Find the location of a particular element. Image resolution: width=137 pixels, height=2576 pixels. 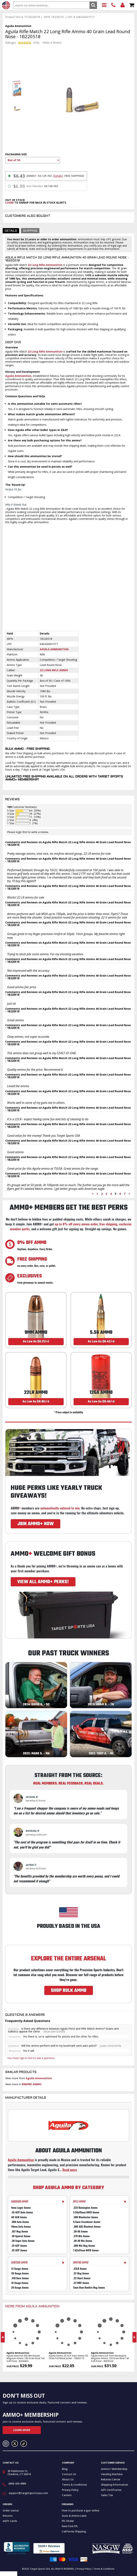

7 [Page 7] is located at coordinates (124, 1193).